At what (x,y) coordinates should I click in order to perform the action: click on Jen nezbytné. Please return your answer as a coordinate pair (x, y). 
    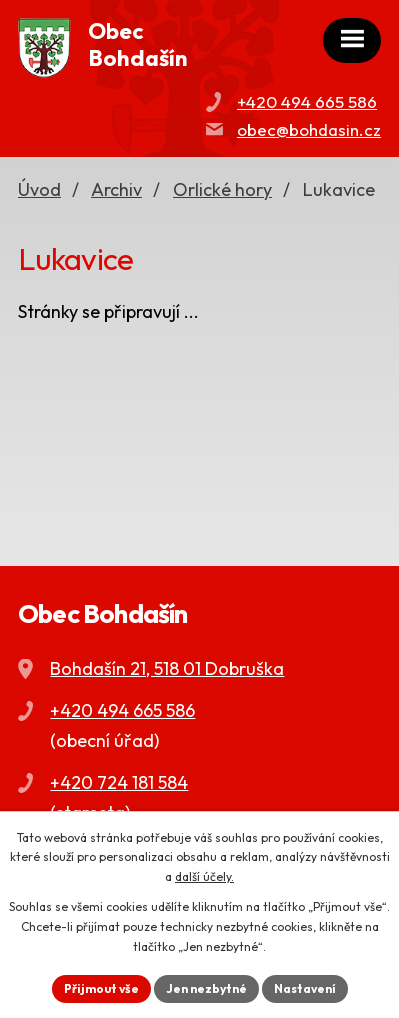
    Looking at the image, I should click on (206, 988).